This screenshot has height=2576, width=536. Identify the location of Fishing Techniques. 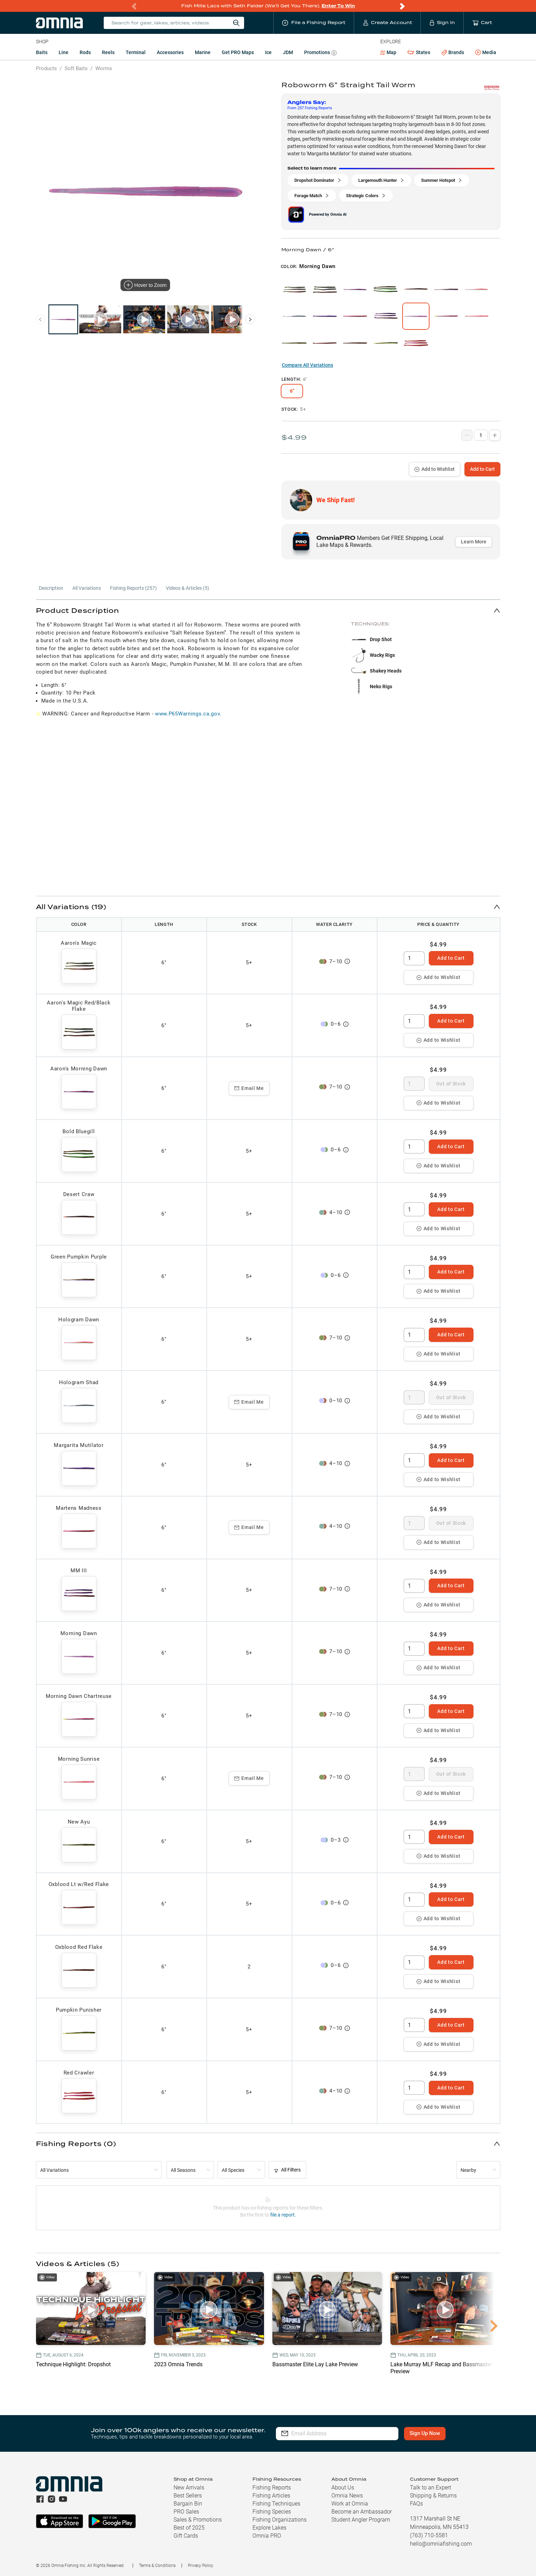
(276, 2503).